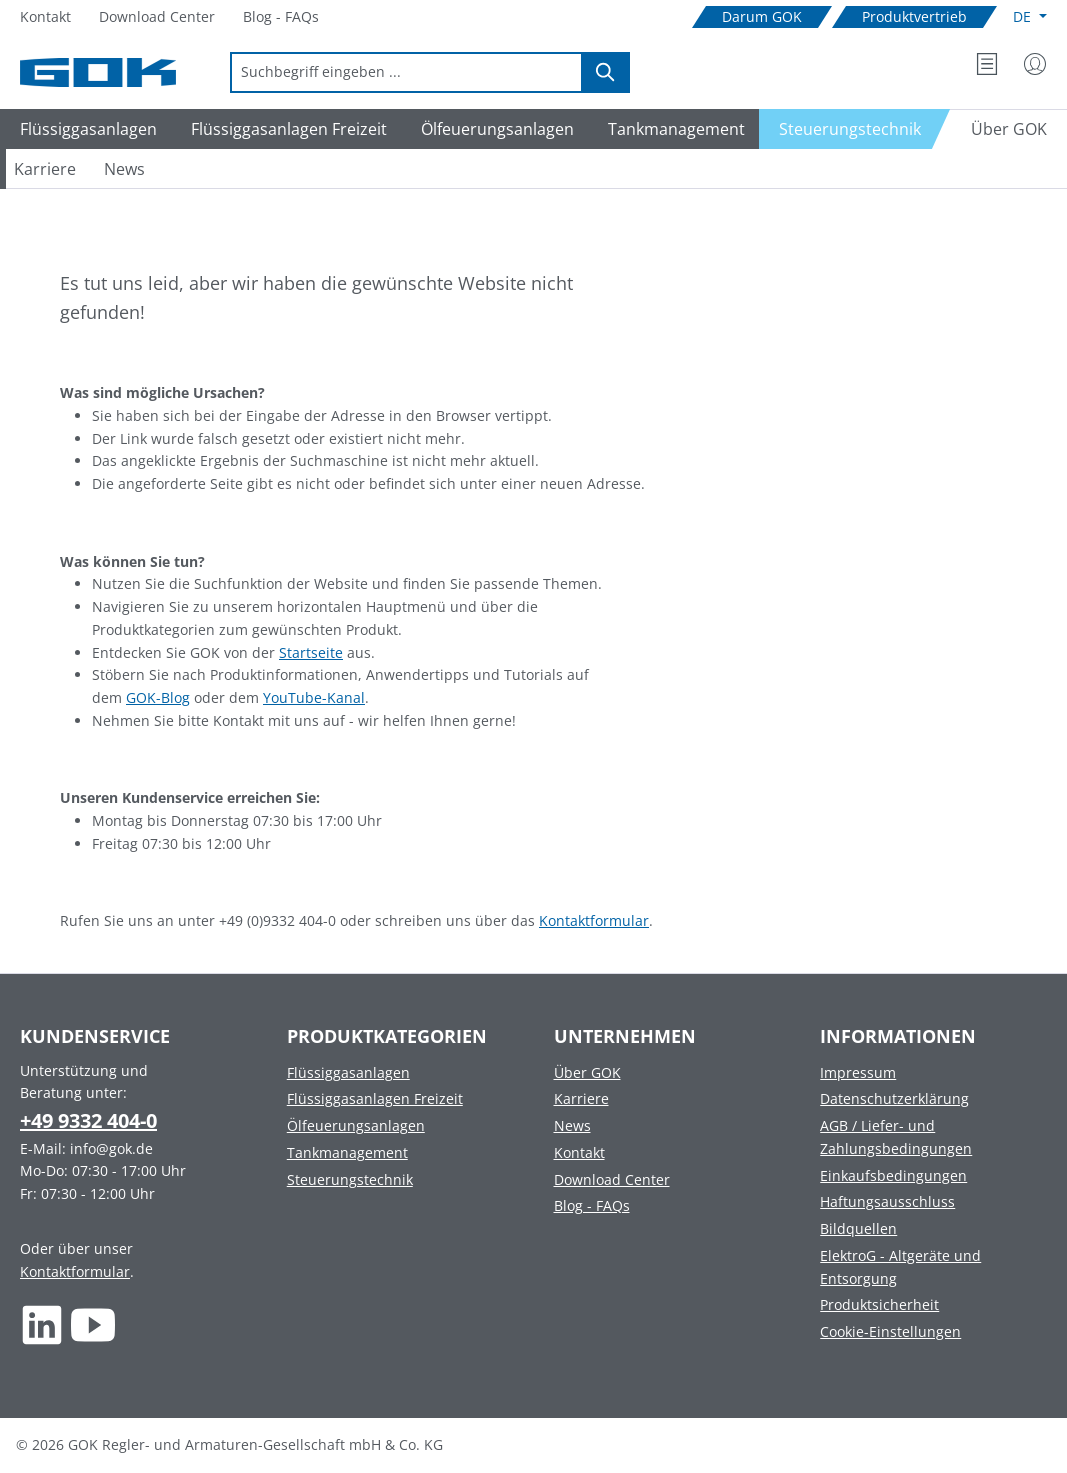 This screenshot has height=1473, width=1067. I want to click on Über GOK, so click(587, 1072).